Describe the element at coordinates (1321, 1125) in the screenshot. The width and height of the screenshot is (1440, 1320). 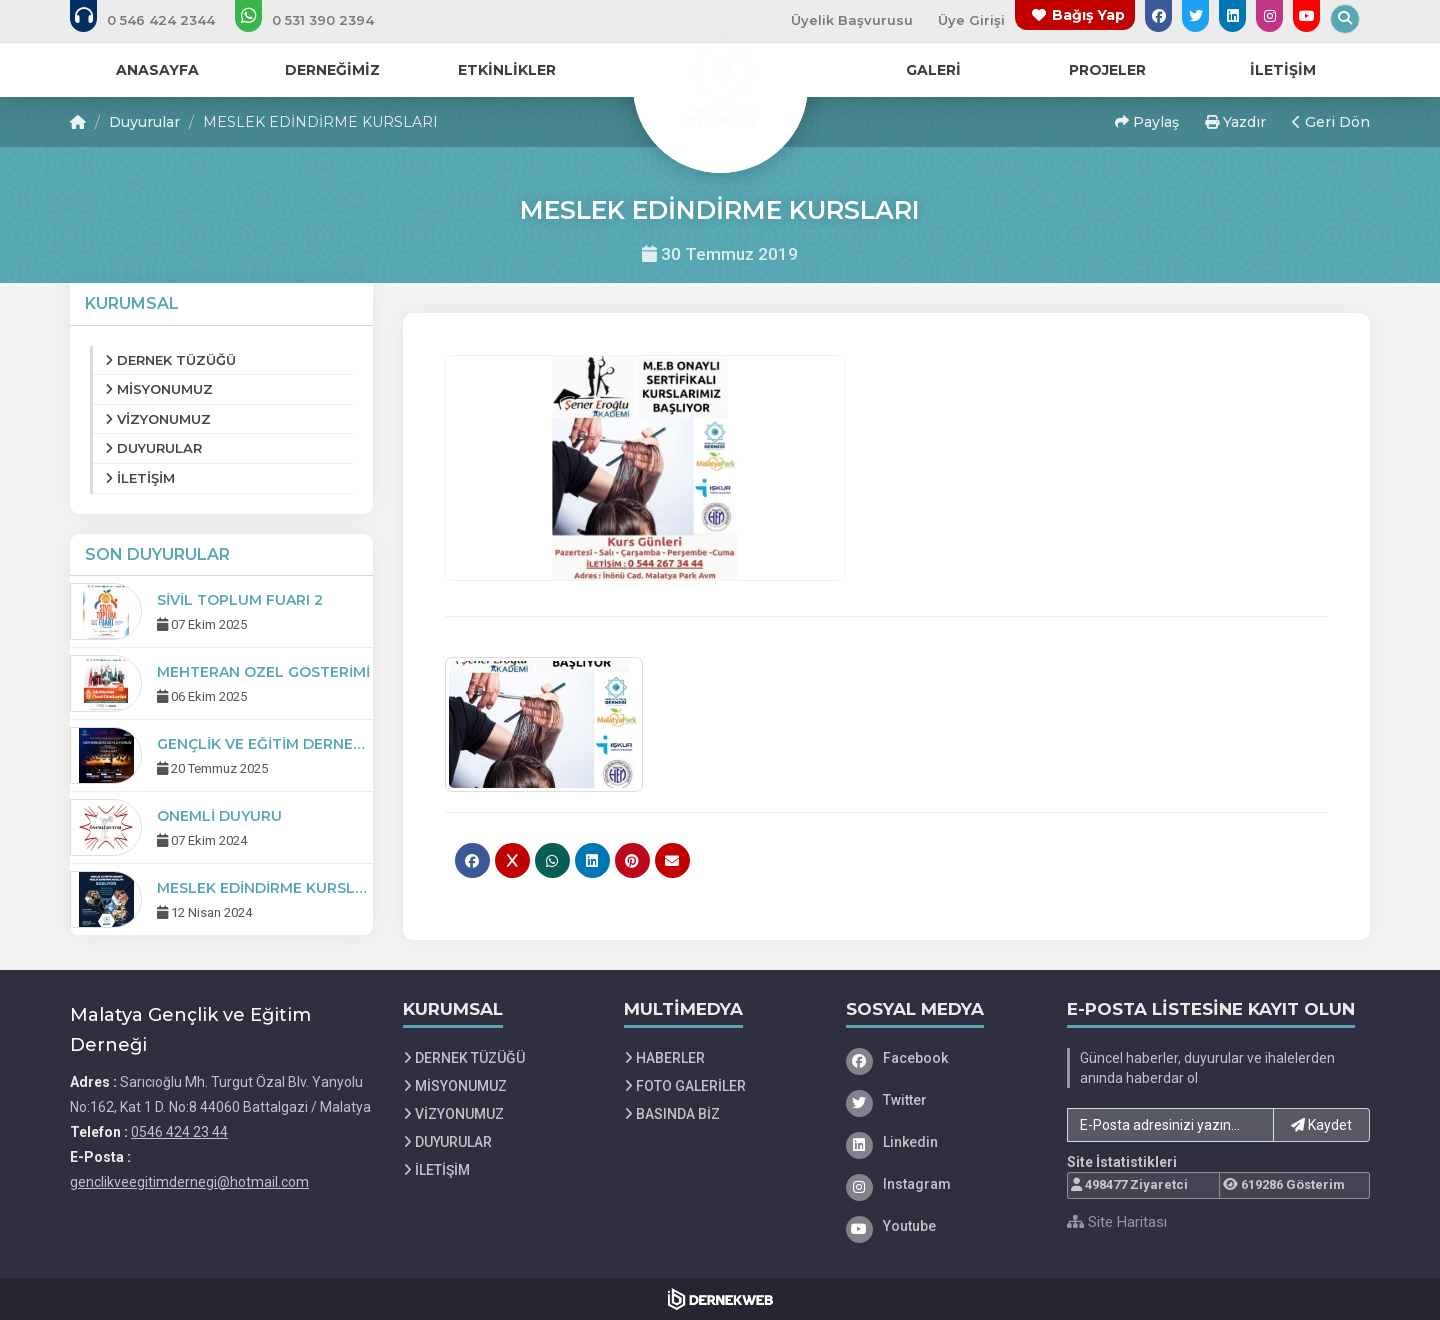
I see `Kaydet [button]` at that location.